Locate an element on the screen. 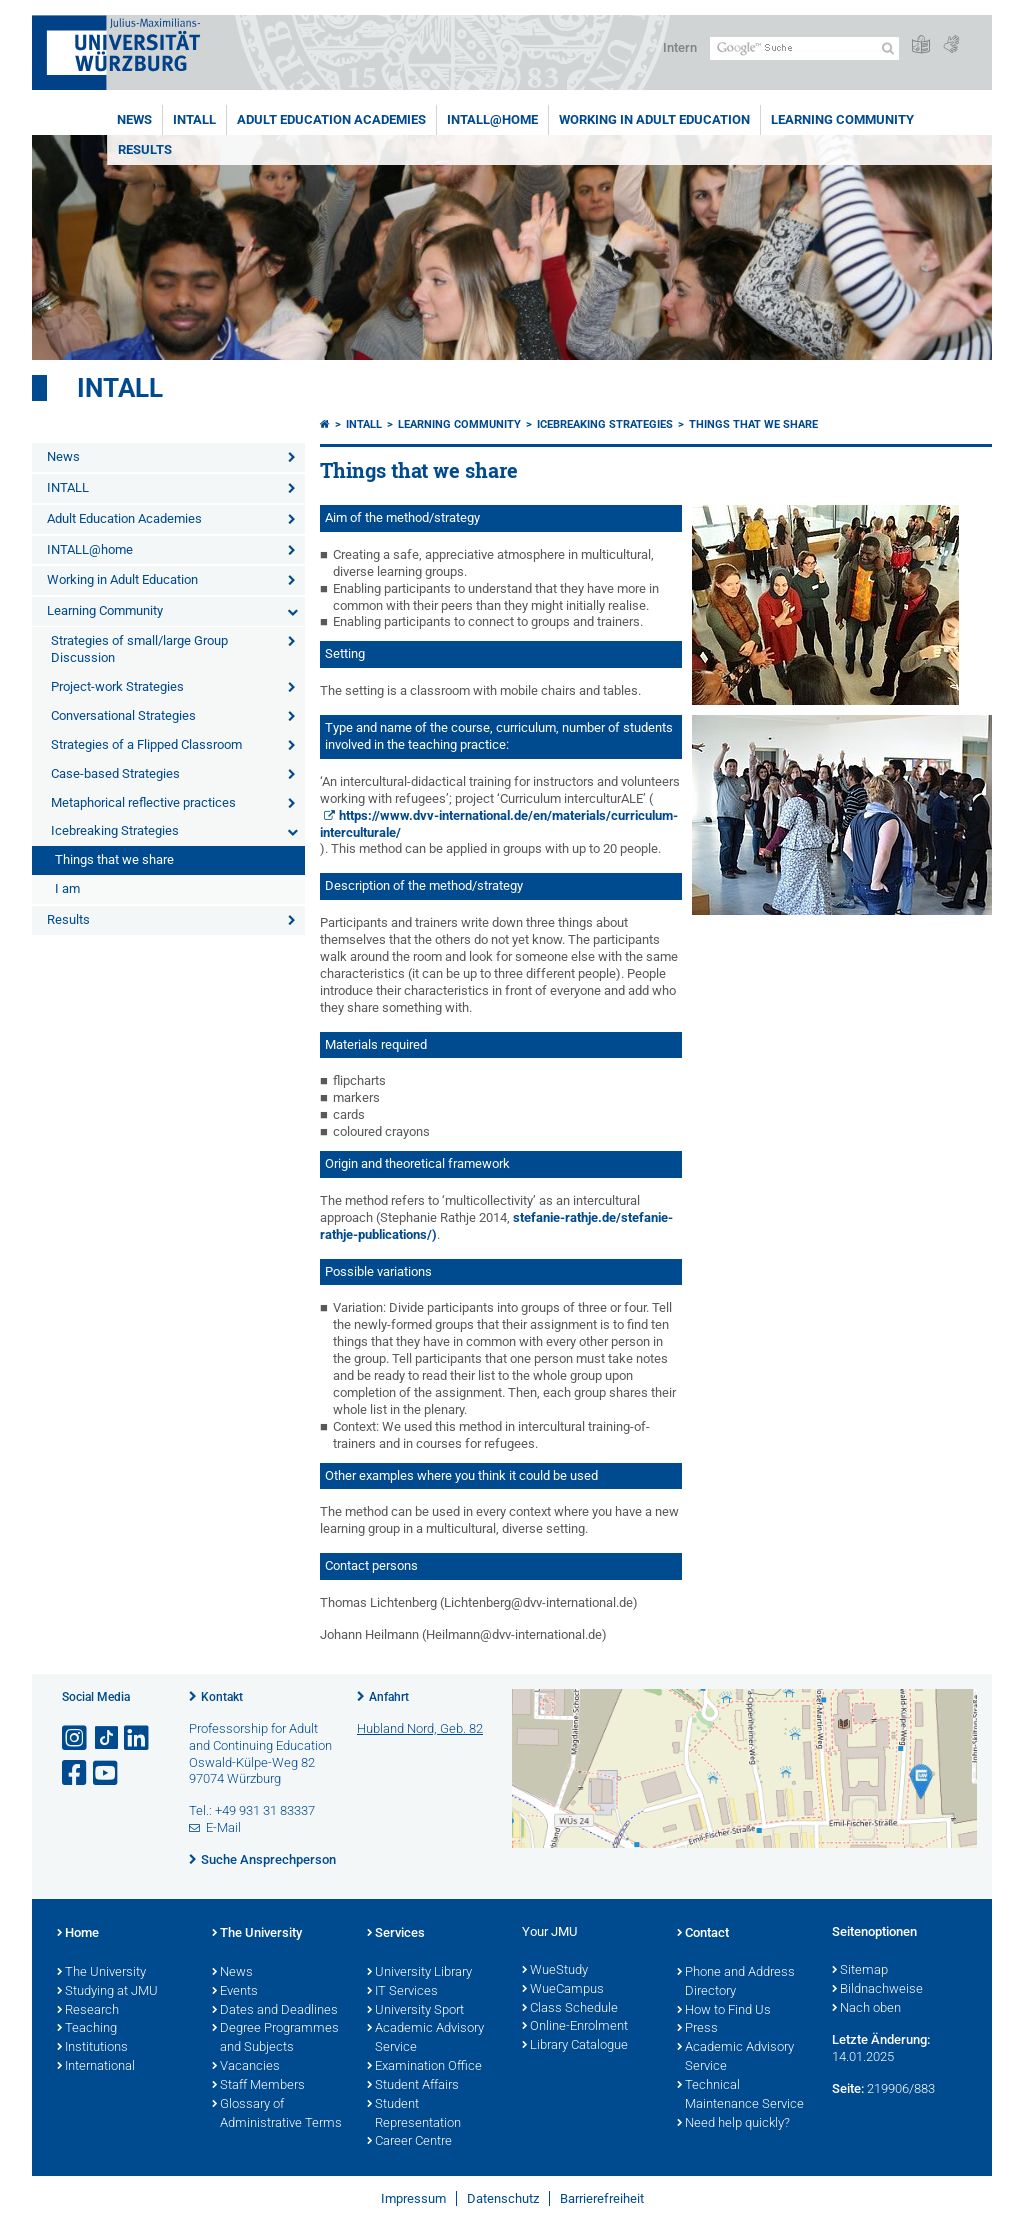 This screenshot has height=2223, width=1024. Home is located at coordinates (78, 1934).